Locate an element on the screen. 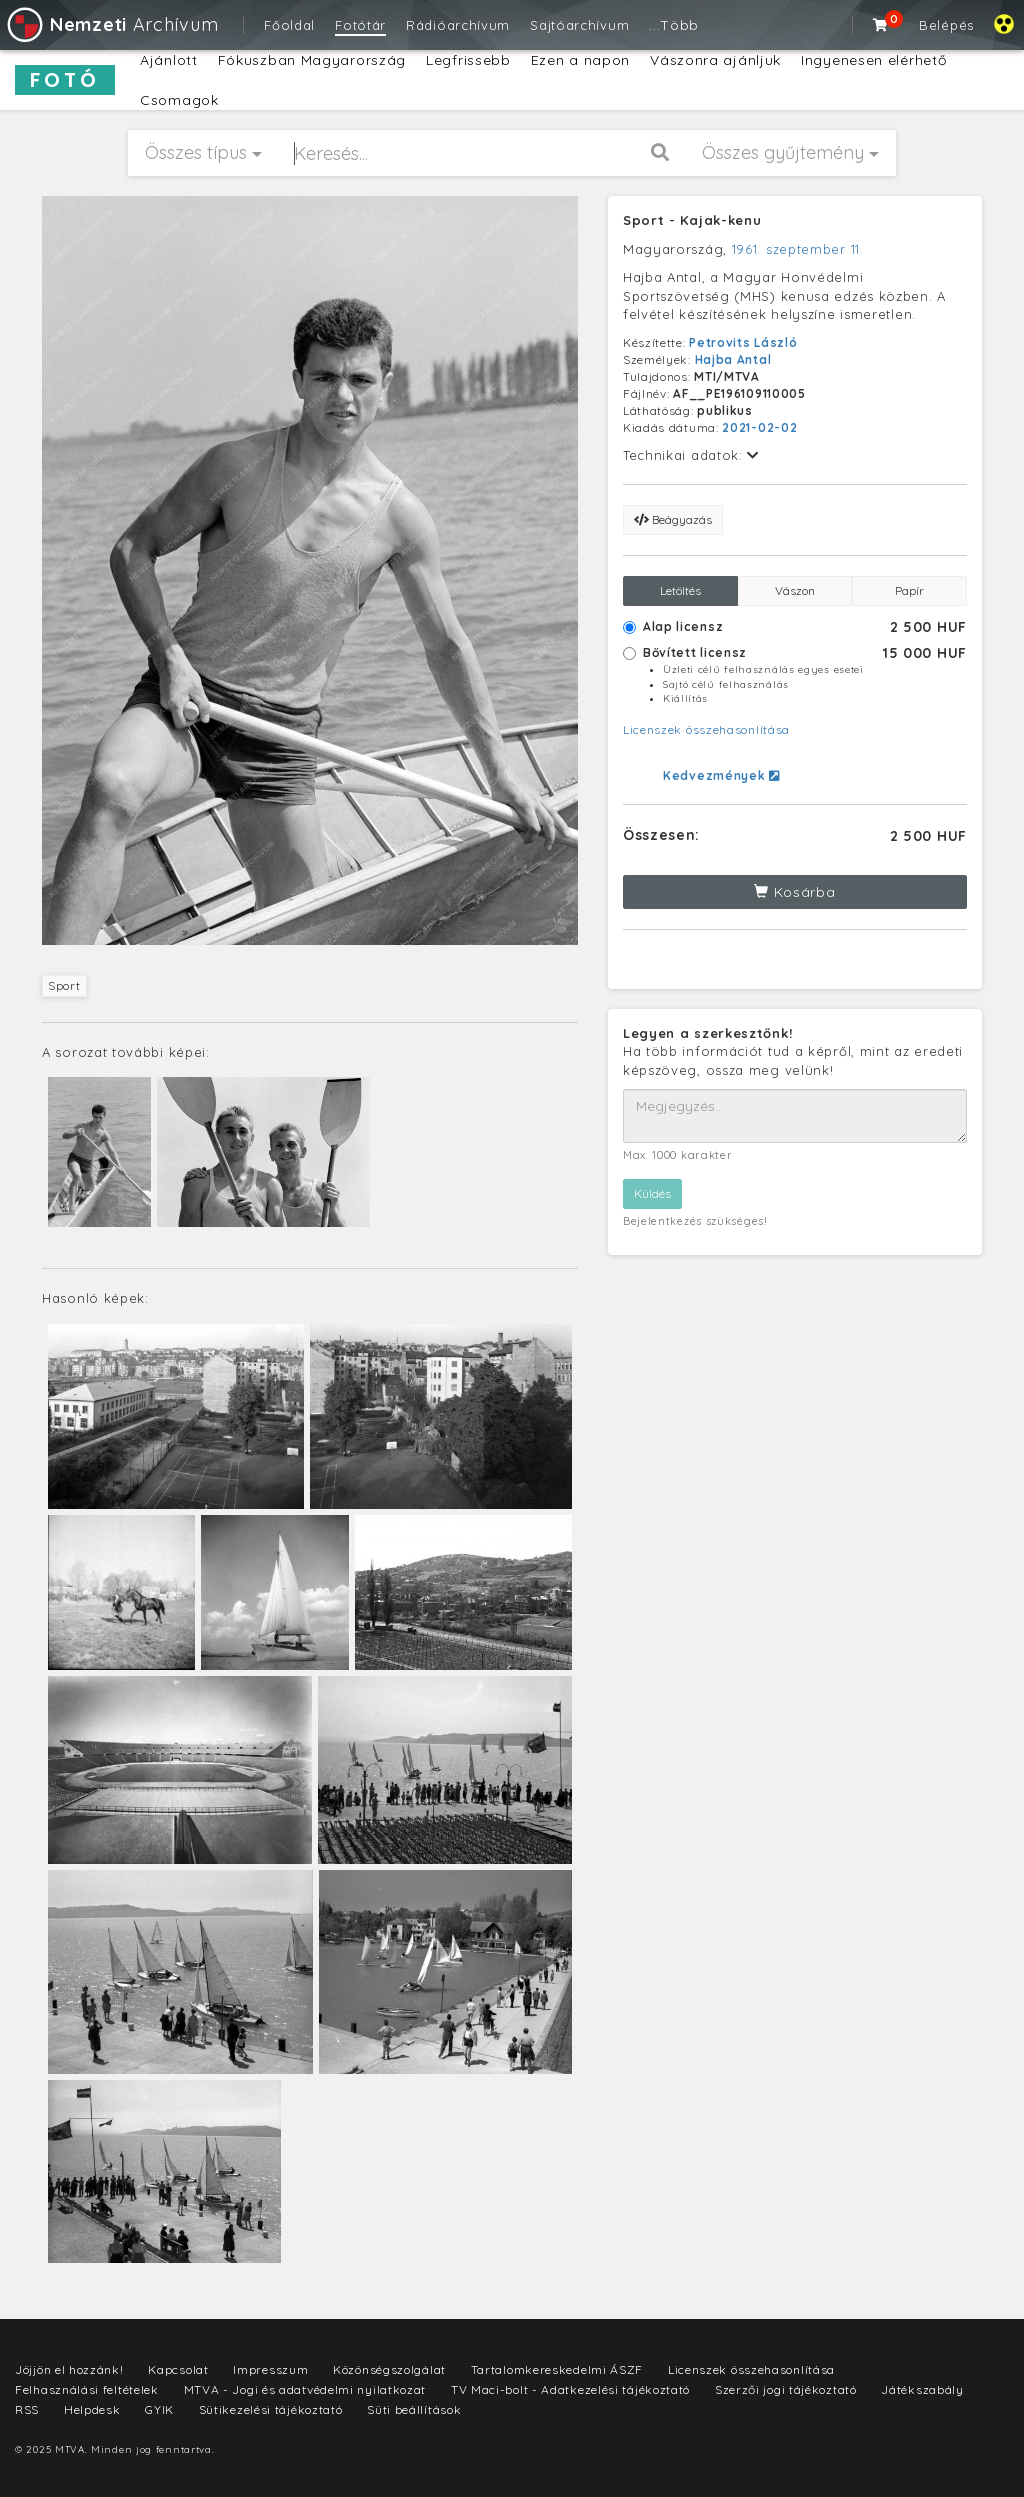  Impresszum is located at coordinates (270, 2369).